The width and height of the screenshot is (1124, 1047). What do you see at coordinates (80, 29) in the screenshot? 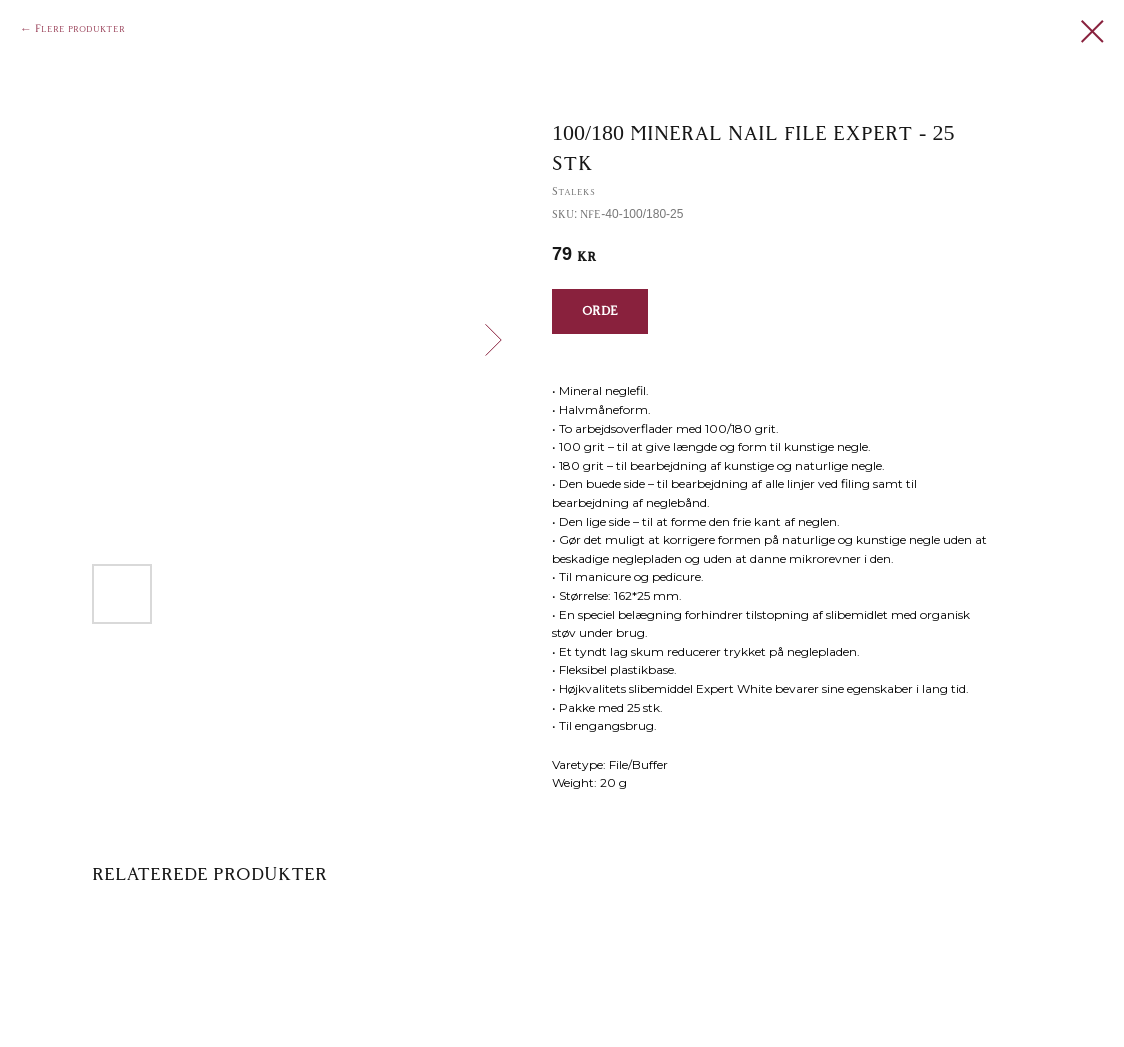
I see `Flere produkter` at bounding box center [80, 29].